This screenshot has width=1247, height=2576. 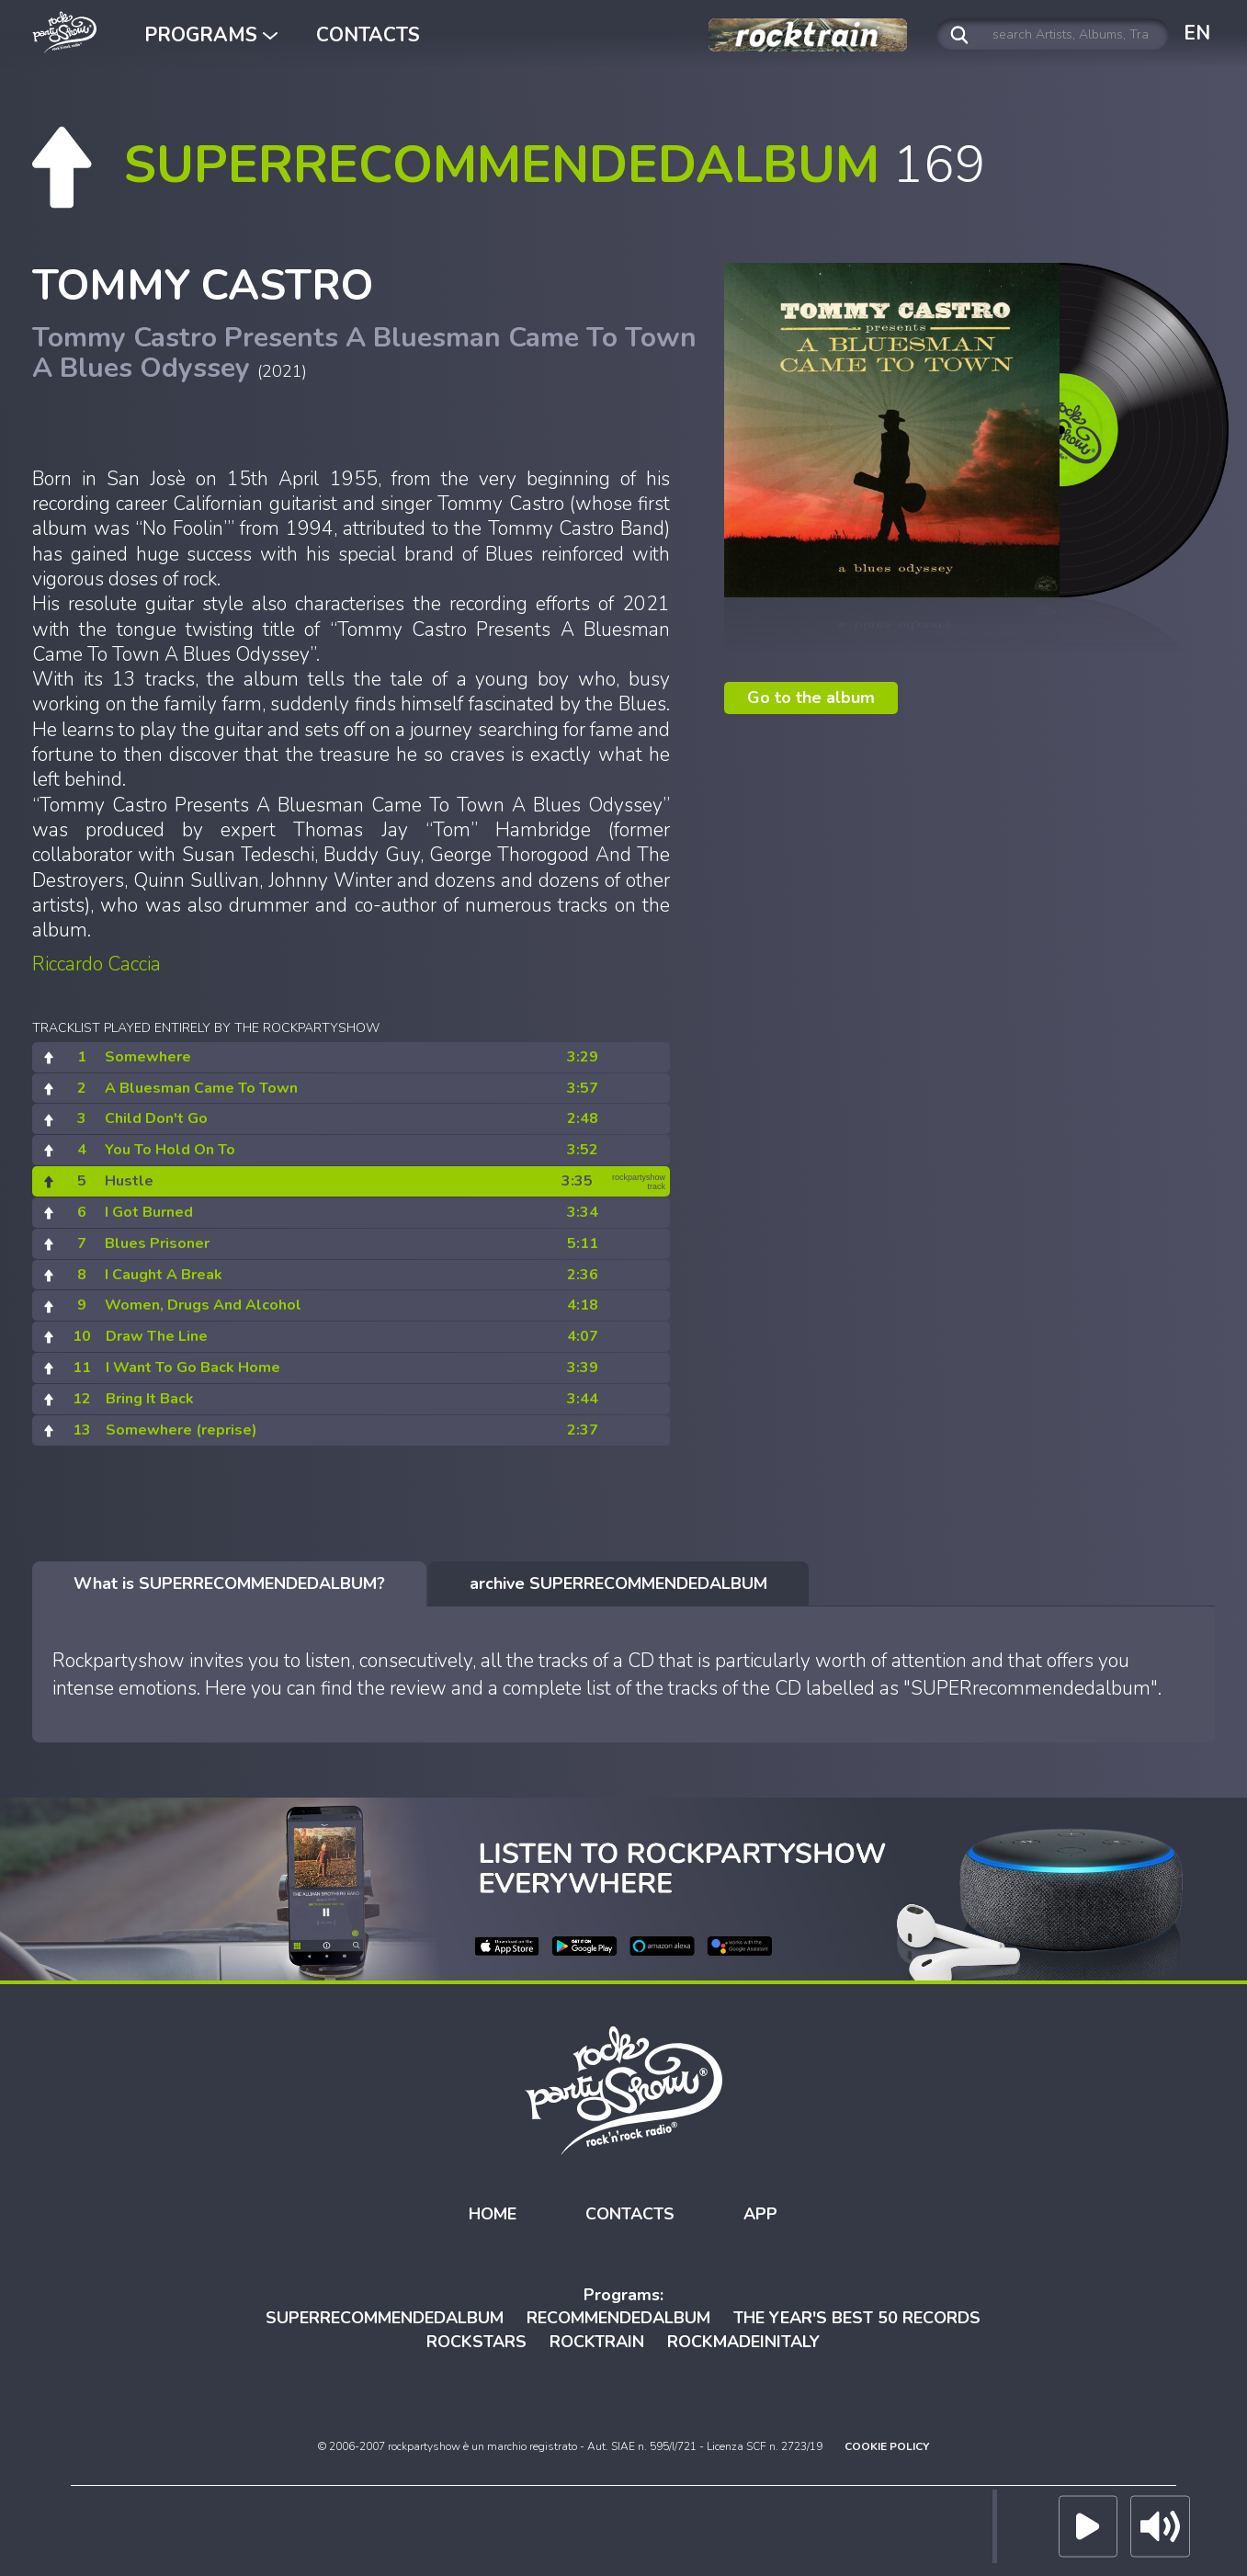 What do you see at coordinates (760, 2211) in the screenshot?
I see `APP` at bounding box center [760, 2211].